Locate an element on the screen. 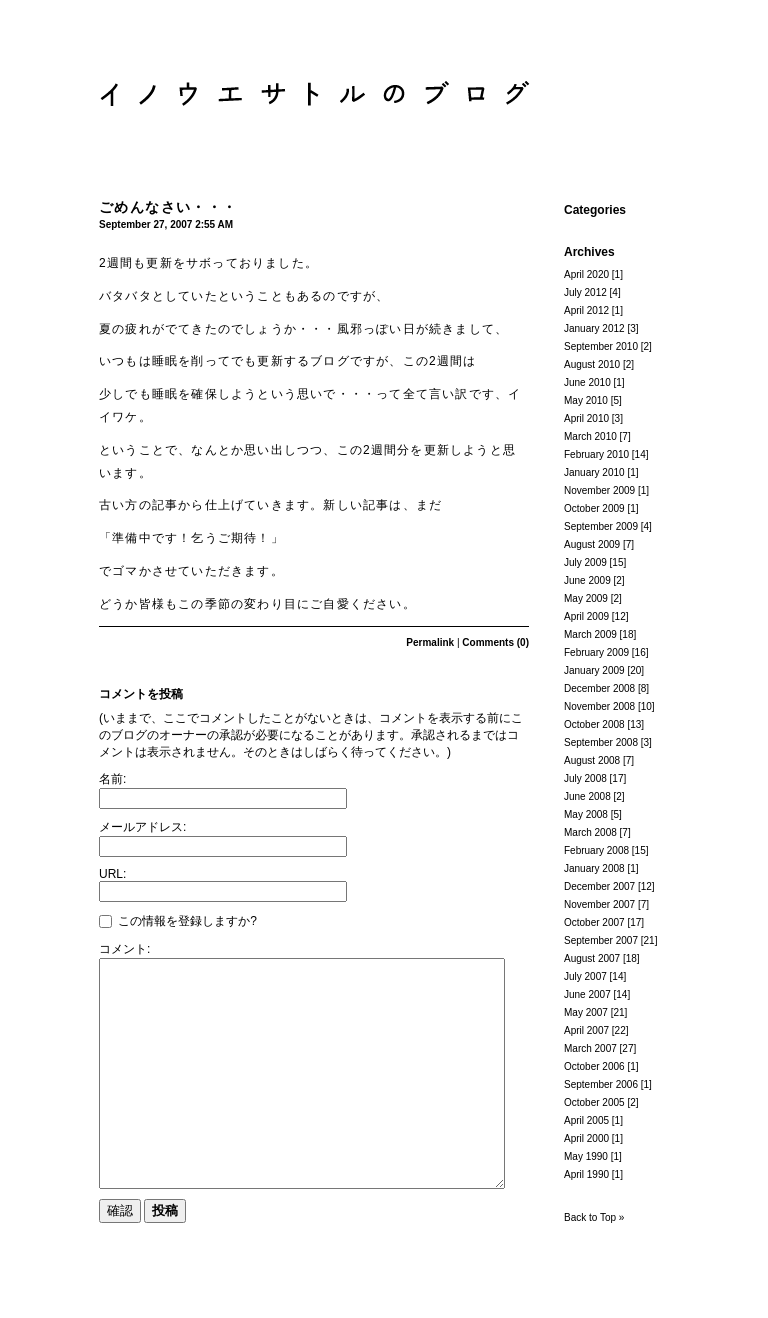  April 2020 is located at coordinates (586, 274).